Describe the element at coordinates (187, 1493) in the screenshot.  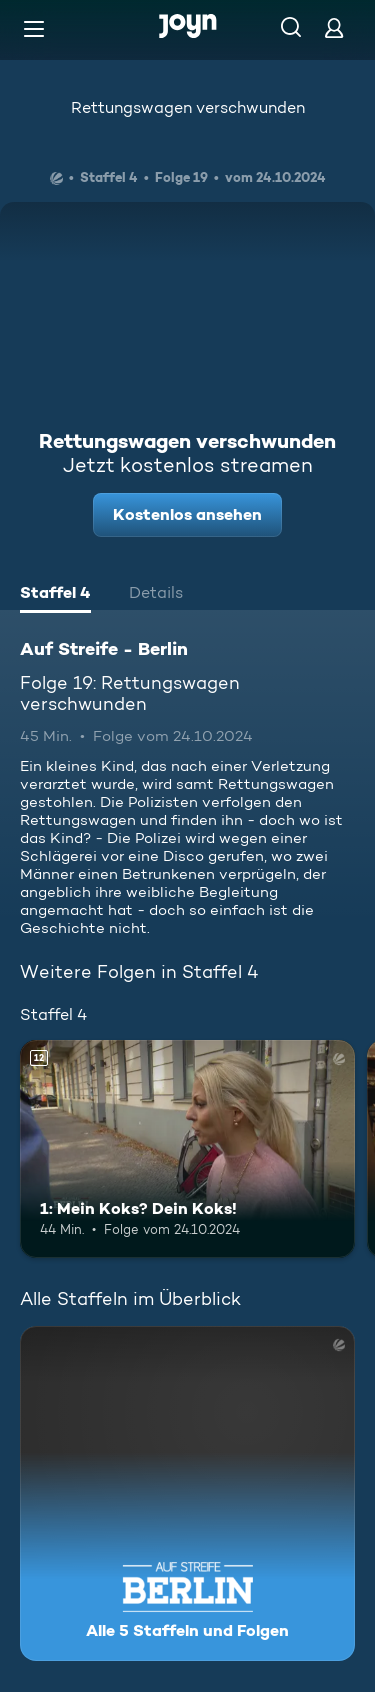
I see `[Auf Streife - Berlin. Alle 5 Staffeln und Folgen. Mehr Infos zur Serie]` at that location.